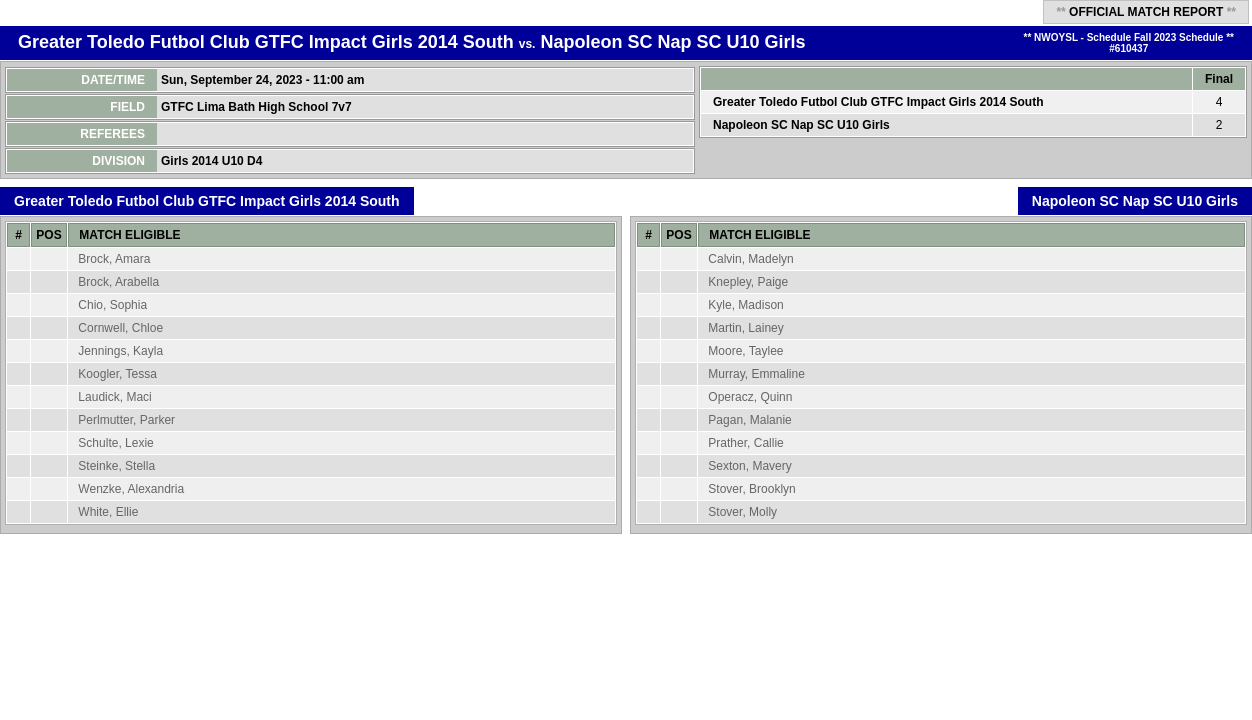  Describe the element at coordinates (748, 282) in the screenshot. I see `Knepley, Paige` at that location.